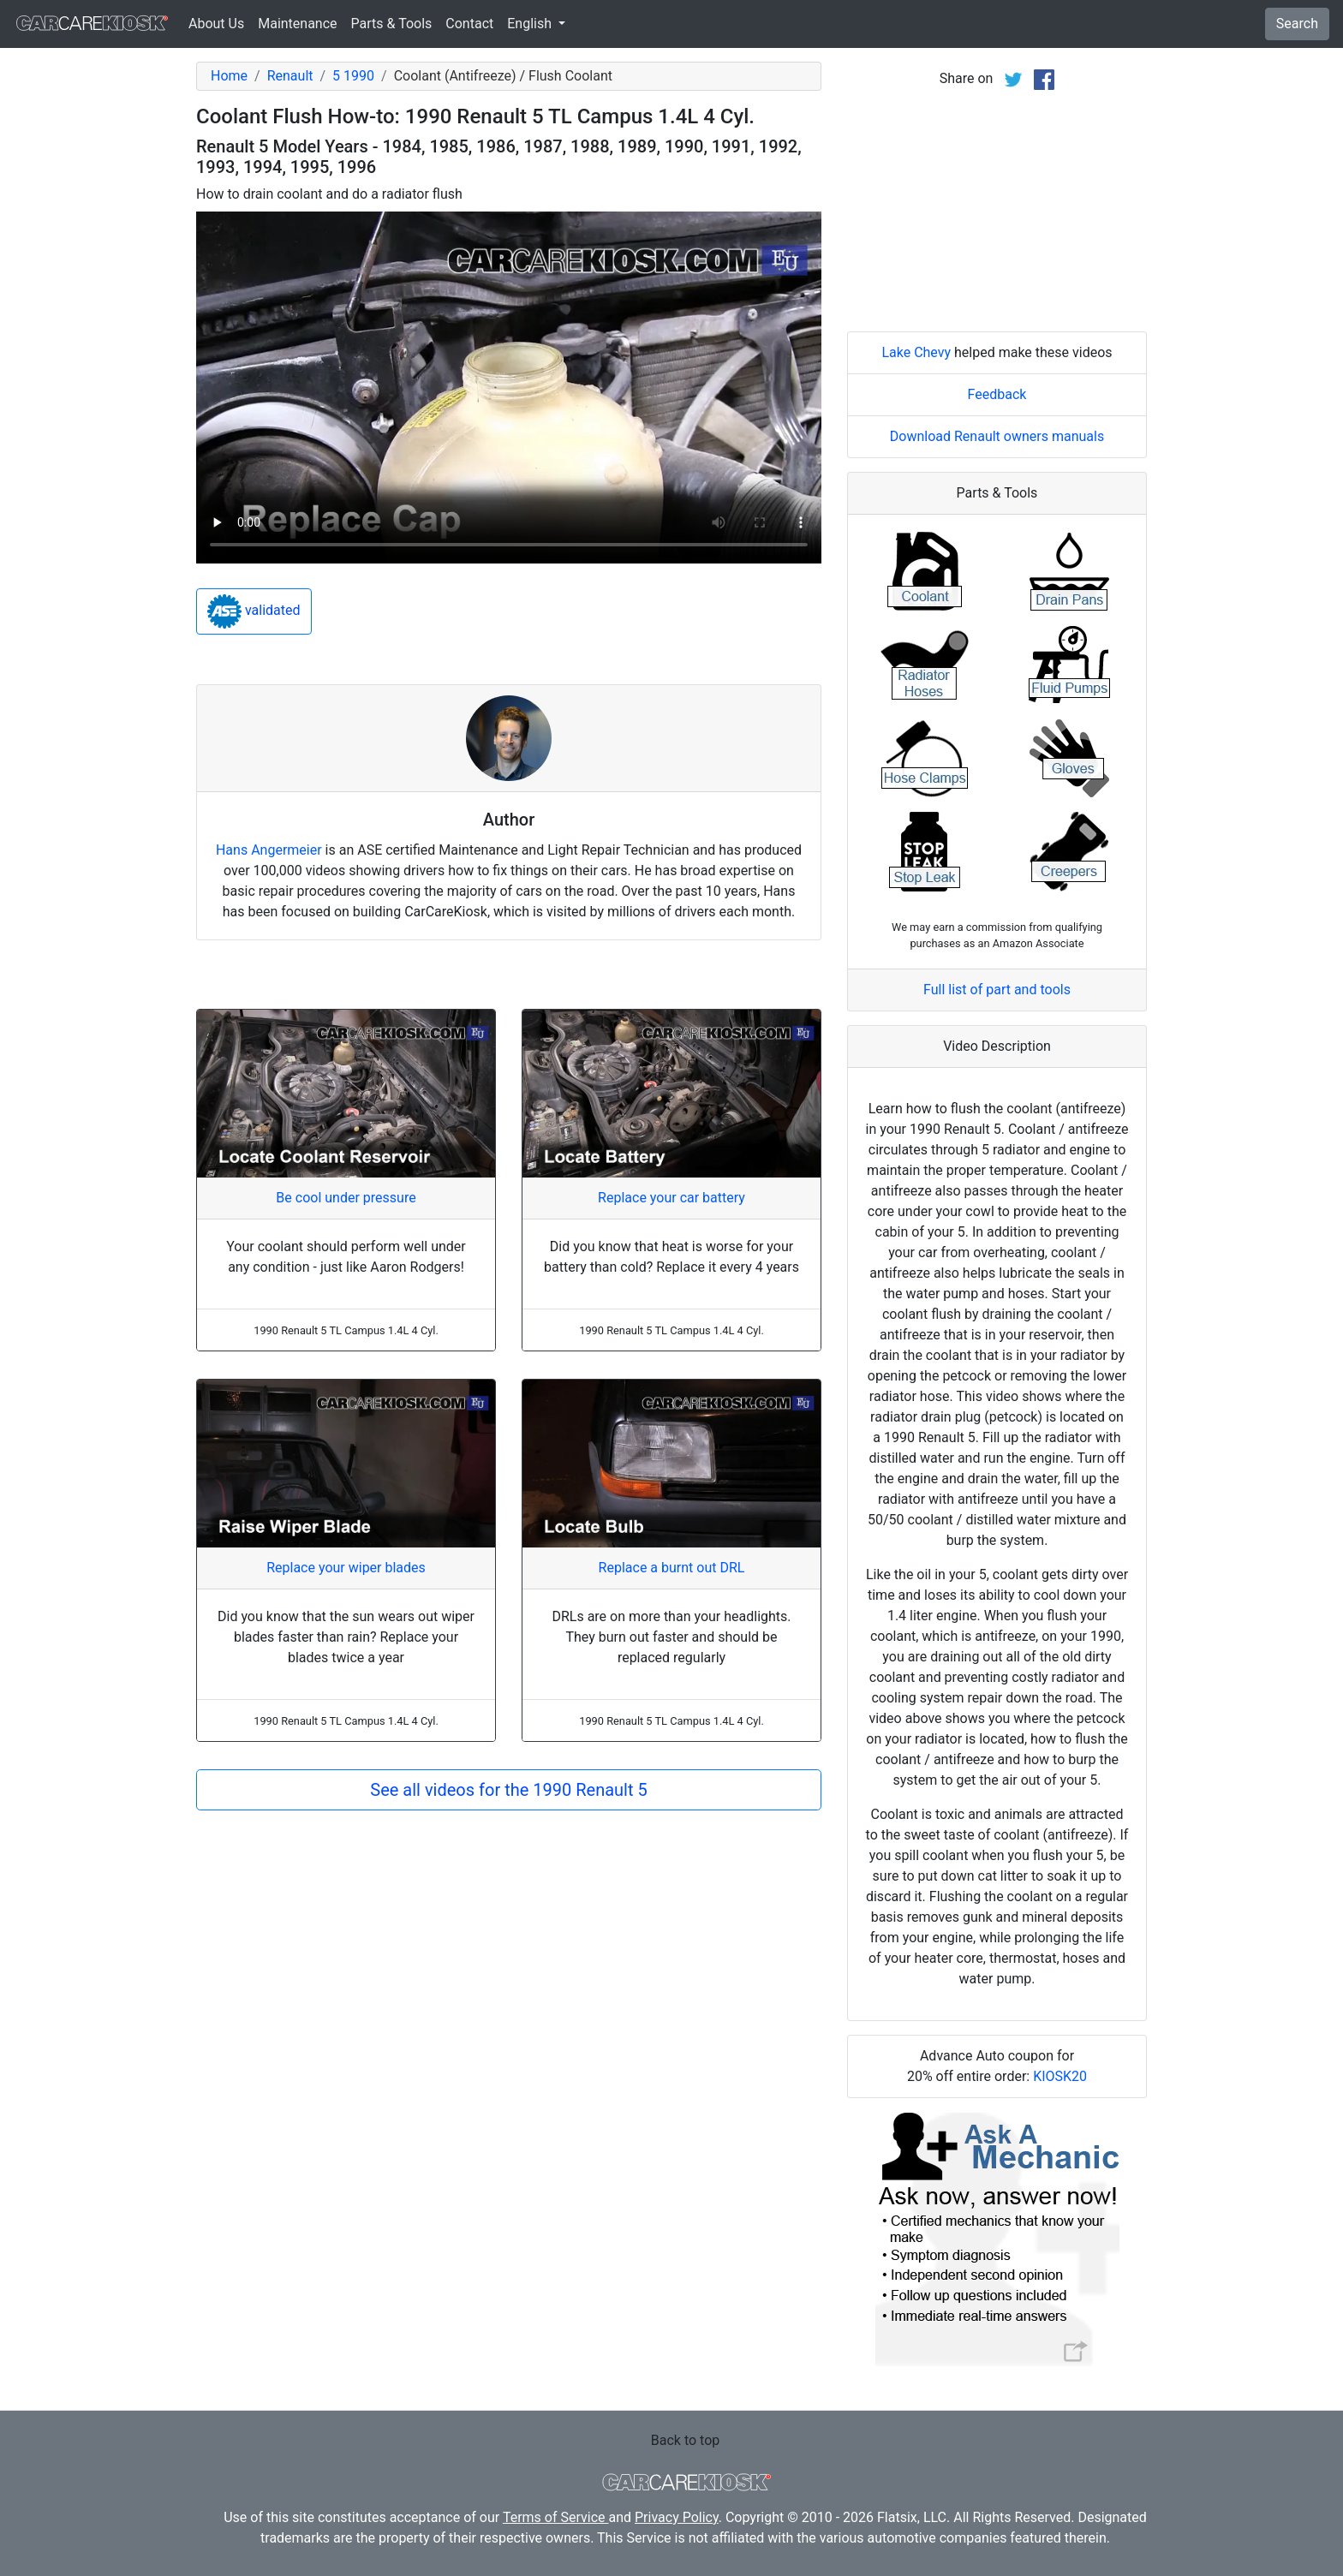 This screenshot has height=2576, width=1343. Describe the element at coordinates (216, 23) in the screenshot. I see `About Us` at that location.